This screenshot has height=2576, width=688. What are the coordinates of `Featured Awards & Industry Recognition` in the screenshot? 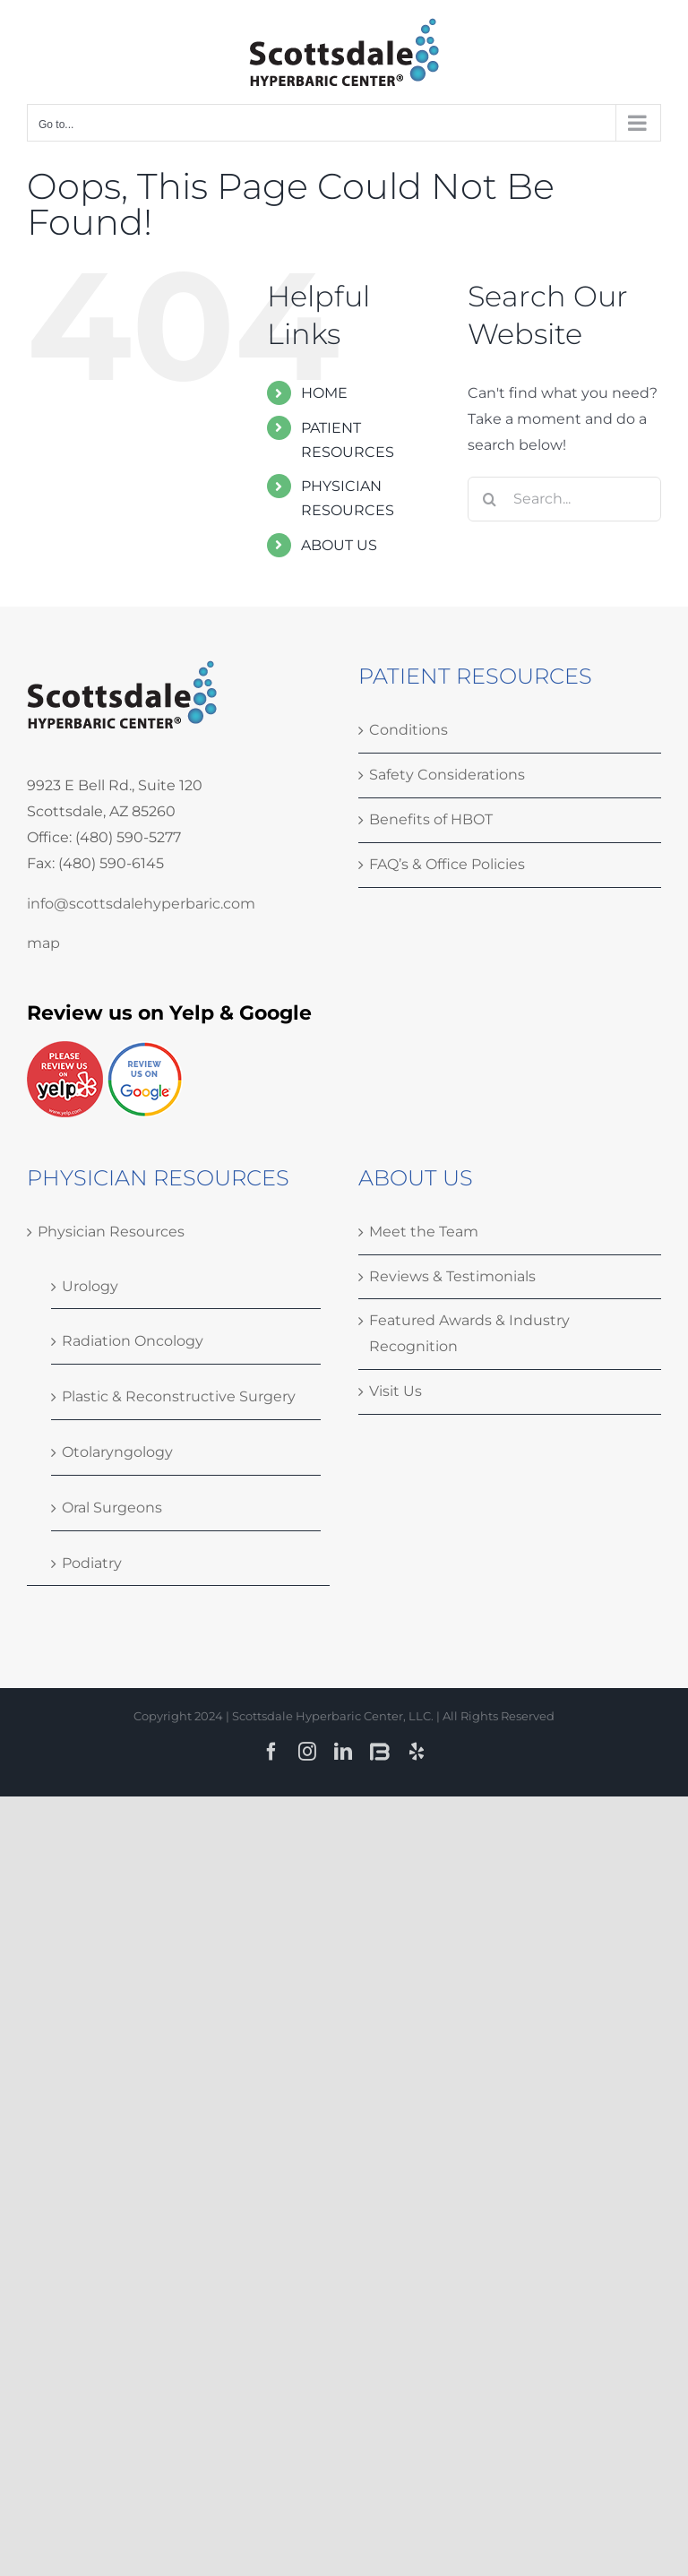 It's located at (469, 1333).